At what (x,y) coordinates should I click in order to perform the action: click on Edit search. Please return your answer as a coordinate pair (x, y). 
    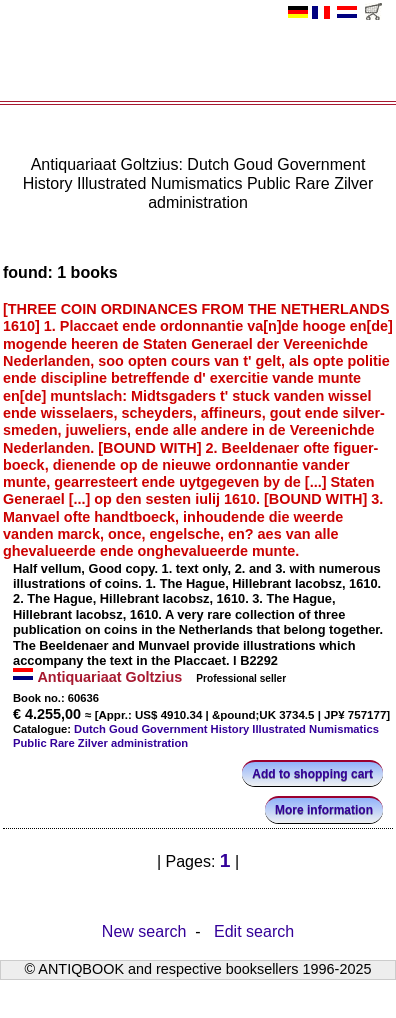
    Looking at the image, I should click on (254, 931).